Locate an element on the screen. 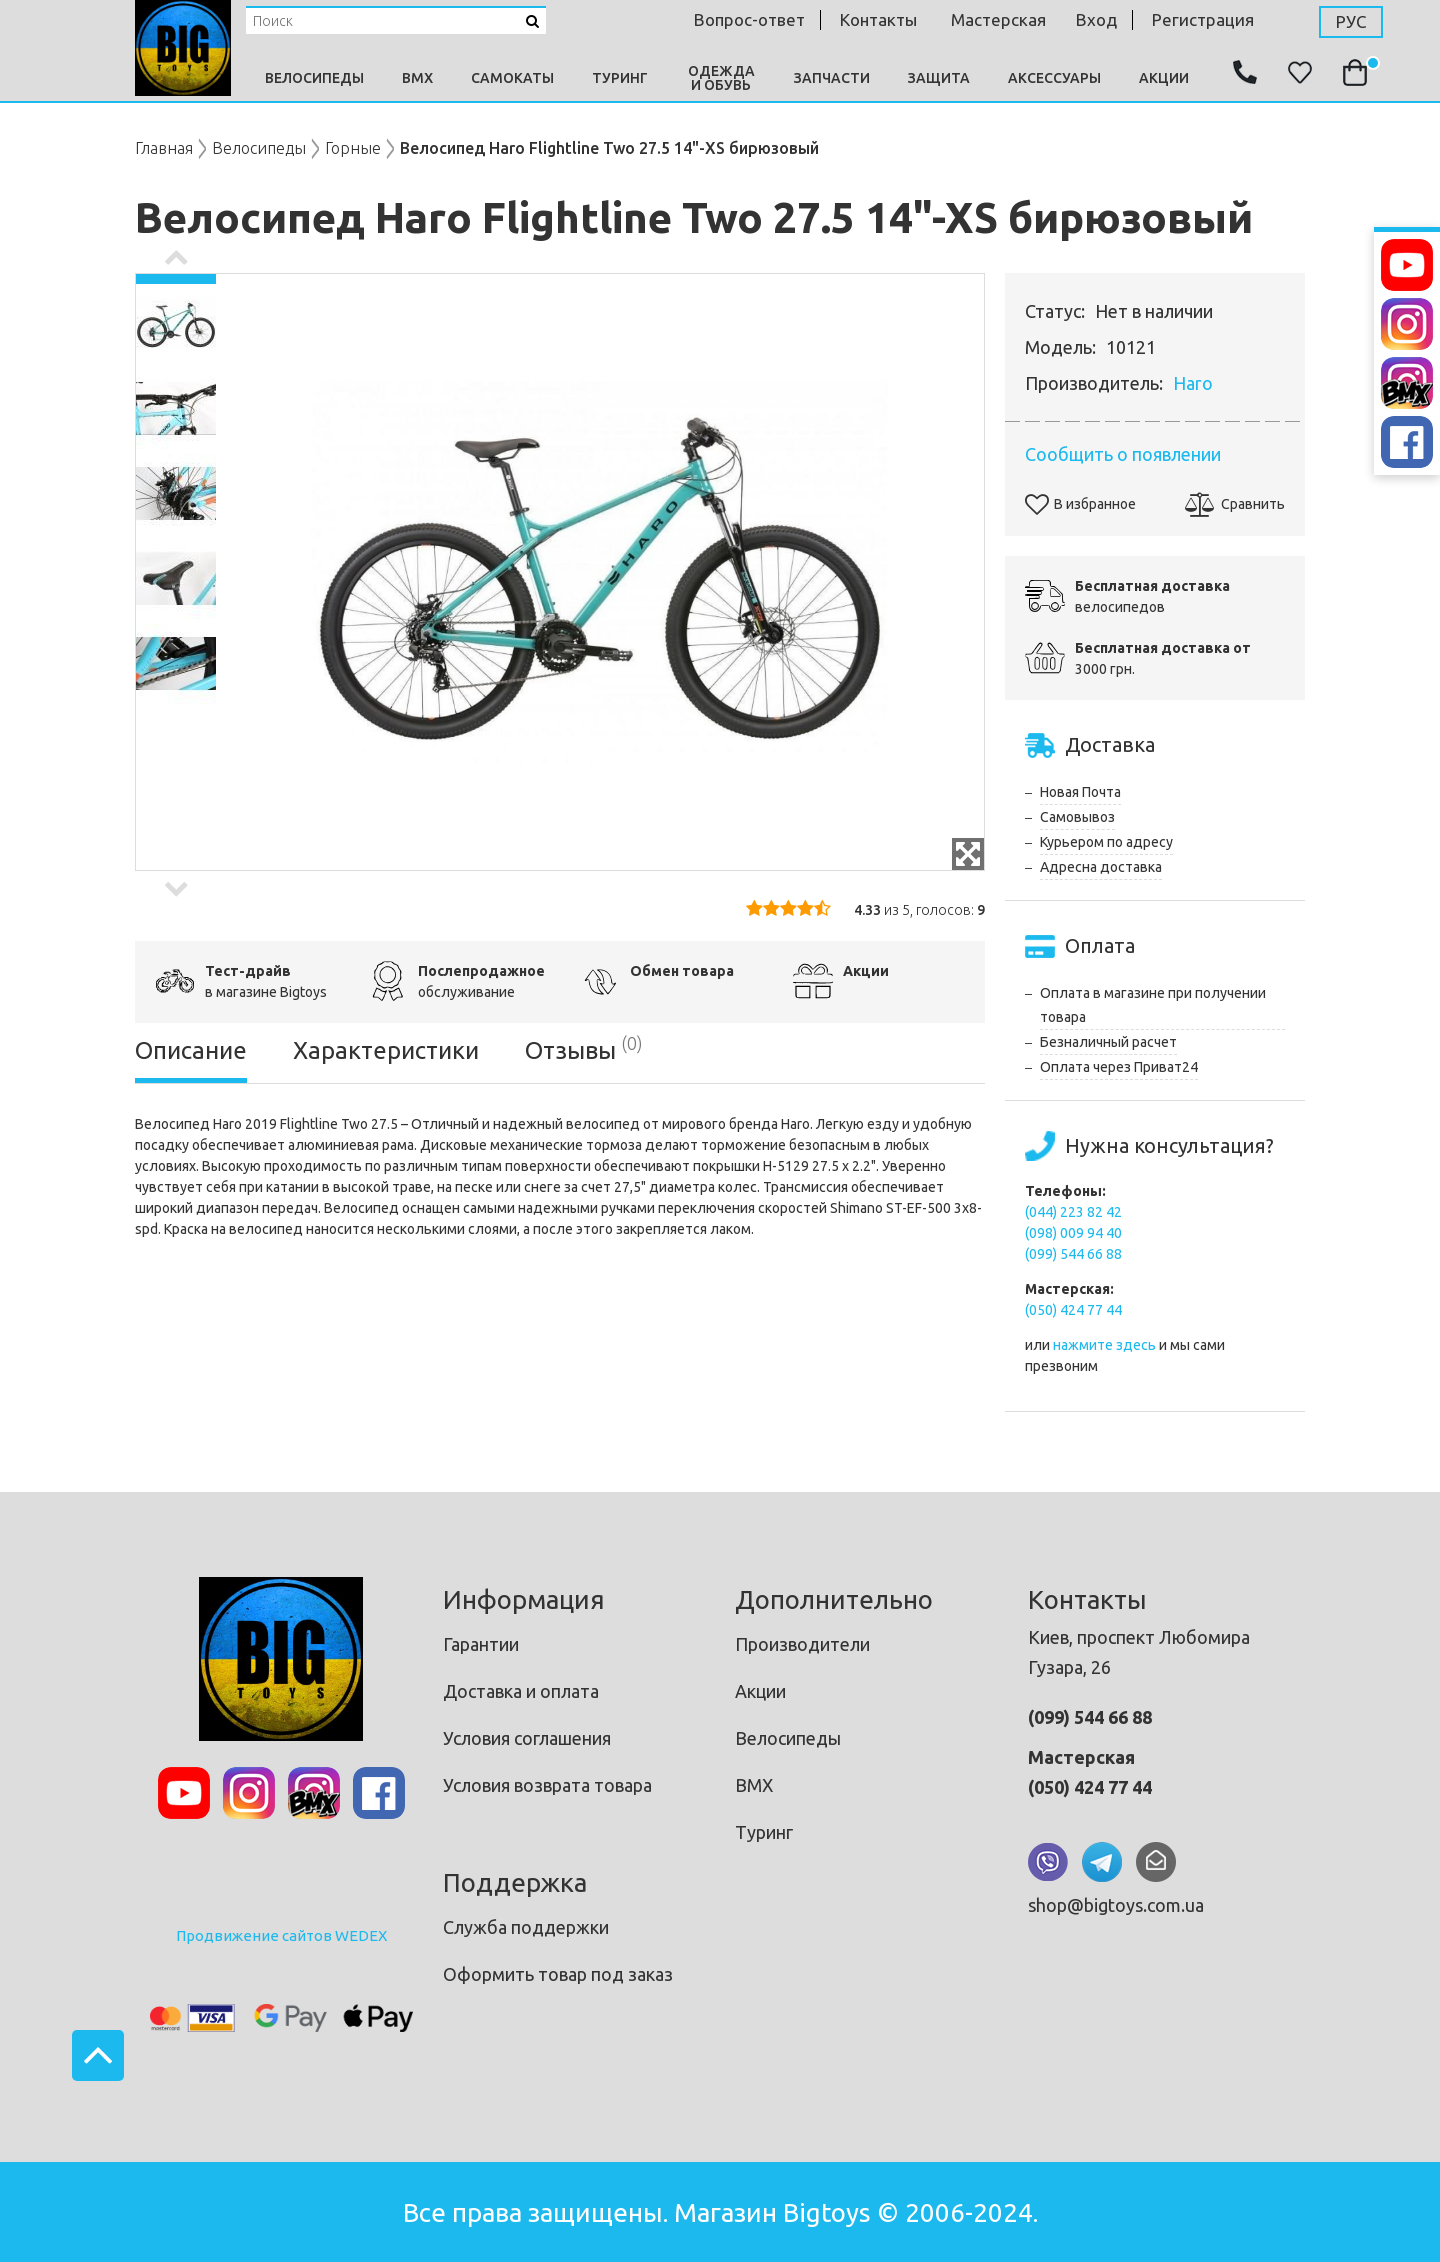 The width and height of the screenshot is (1440, 2262). нажмите здесь is located at coordinates (1104, 1345).